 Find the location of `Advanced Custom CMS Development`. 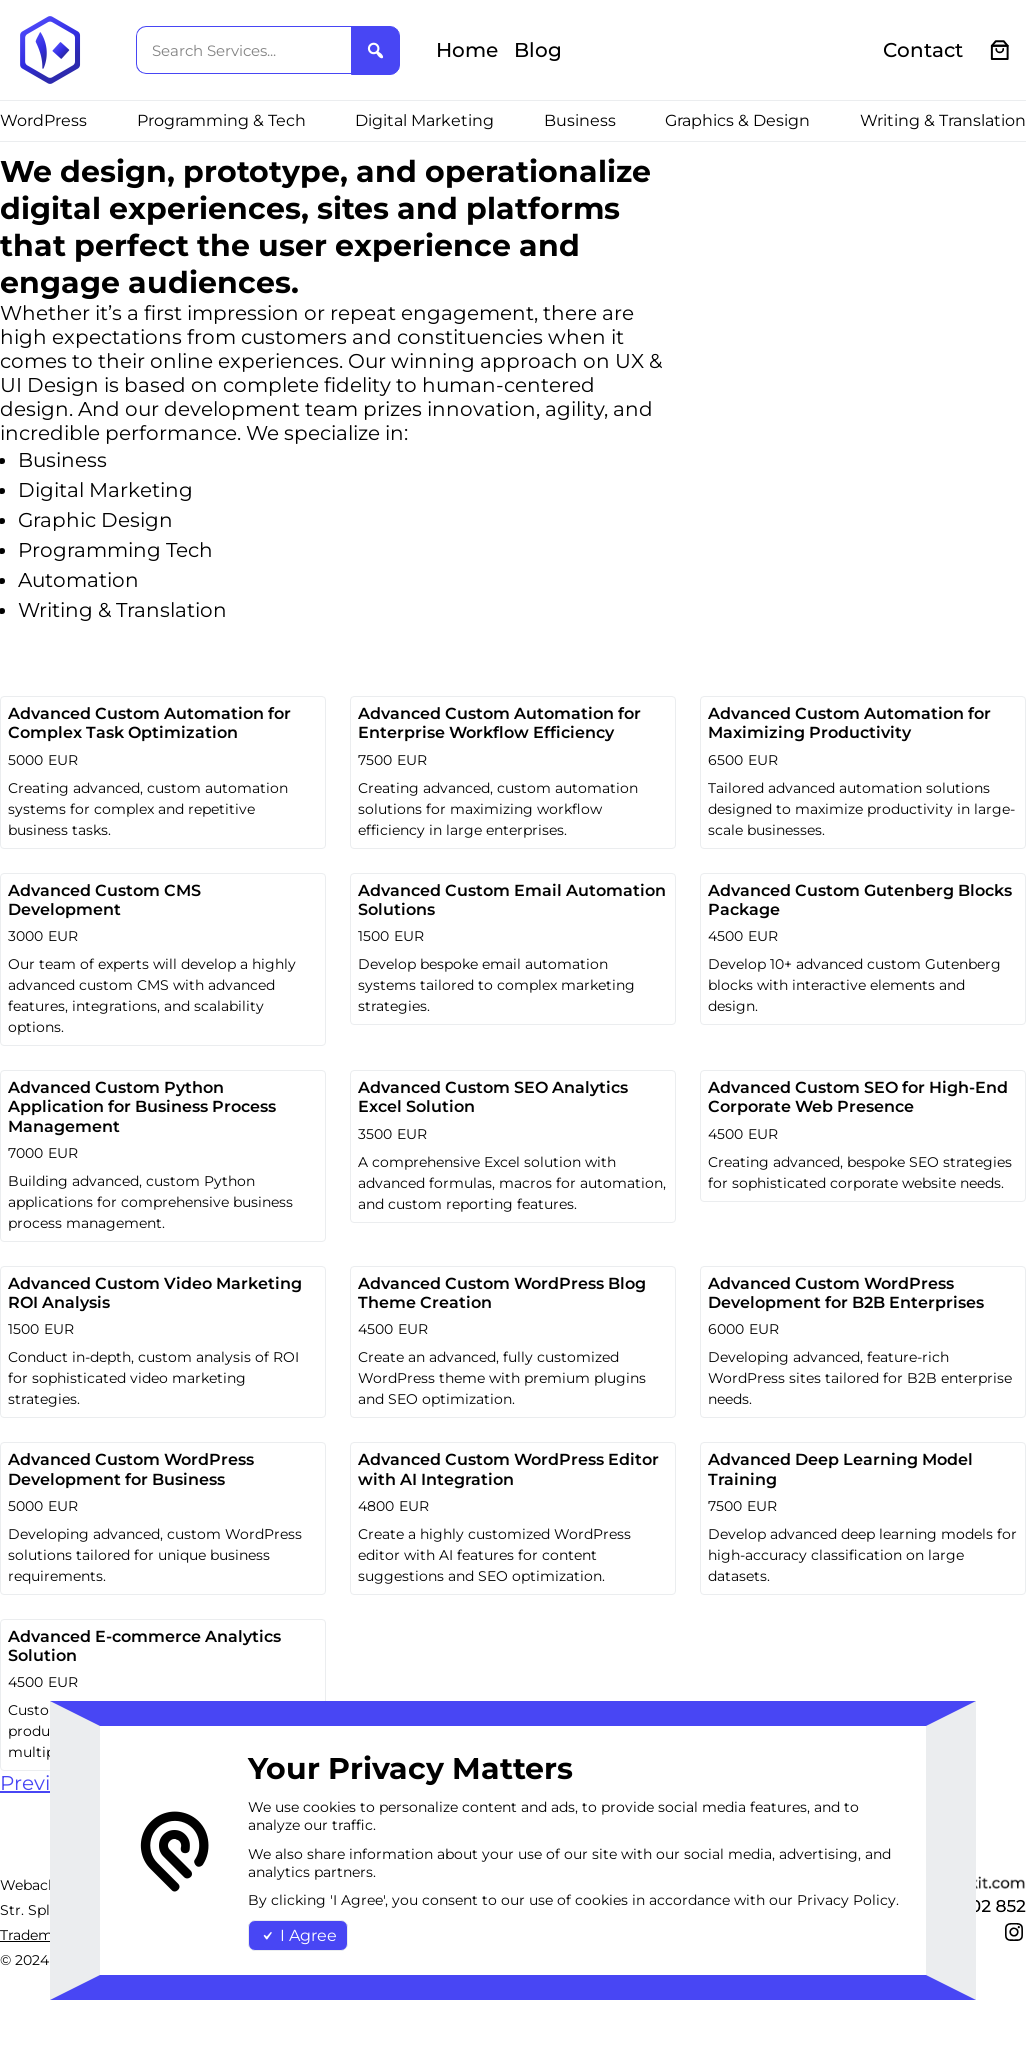

Advanced Custom CMS Development is located at coordinates (104, 900).